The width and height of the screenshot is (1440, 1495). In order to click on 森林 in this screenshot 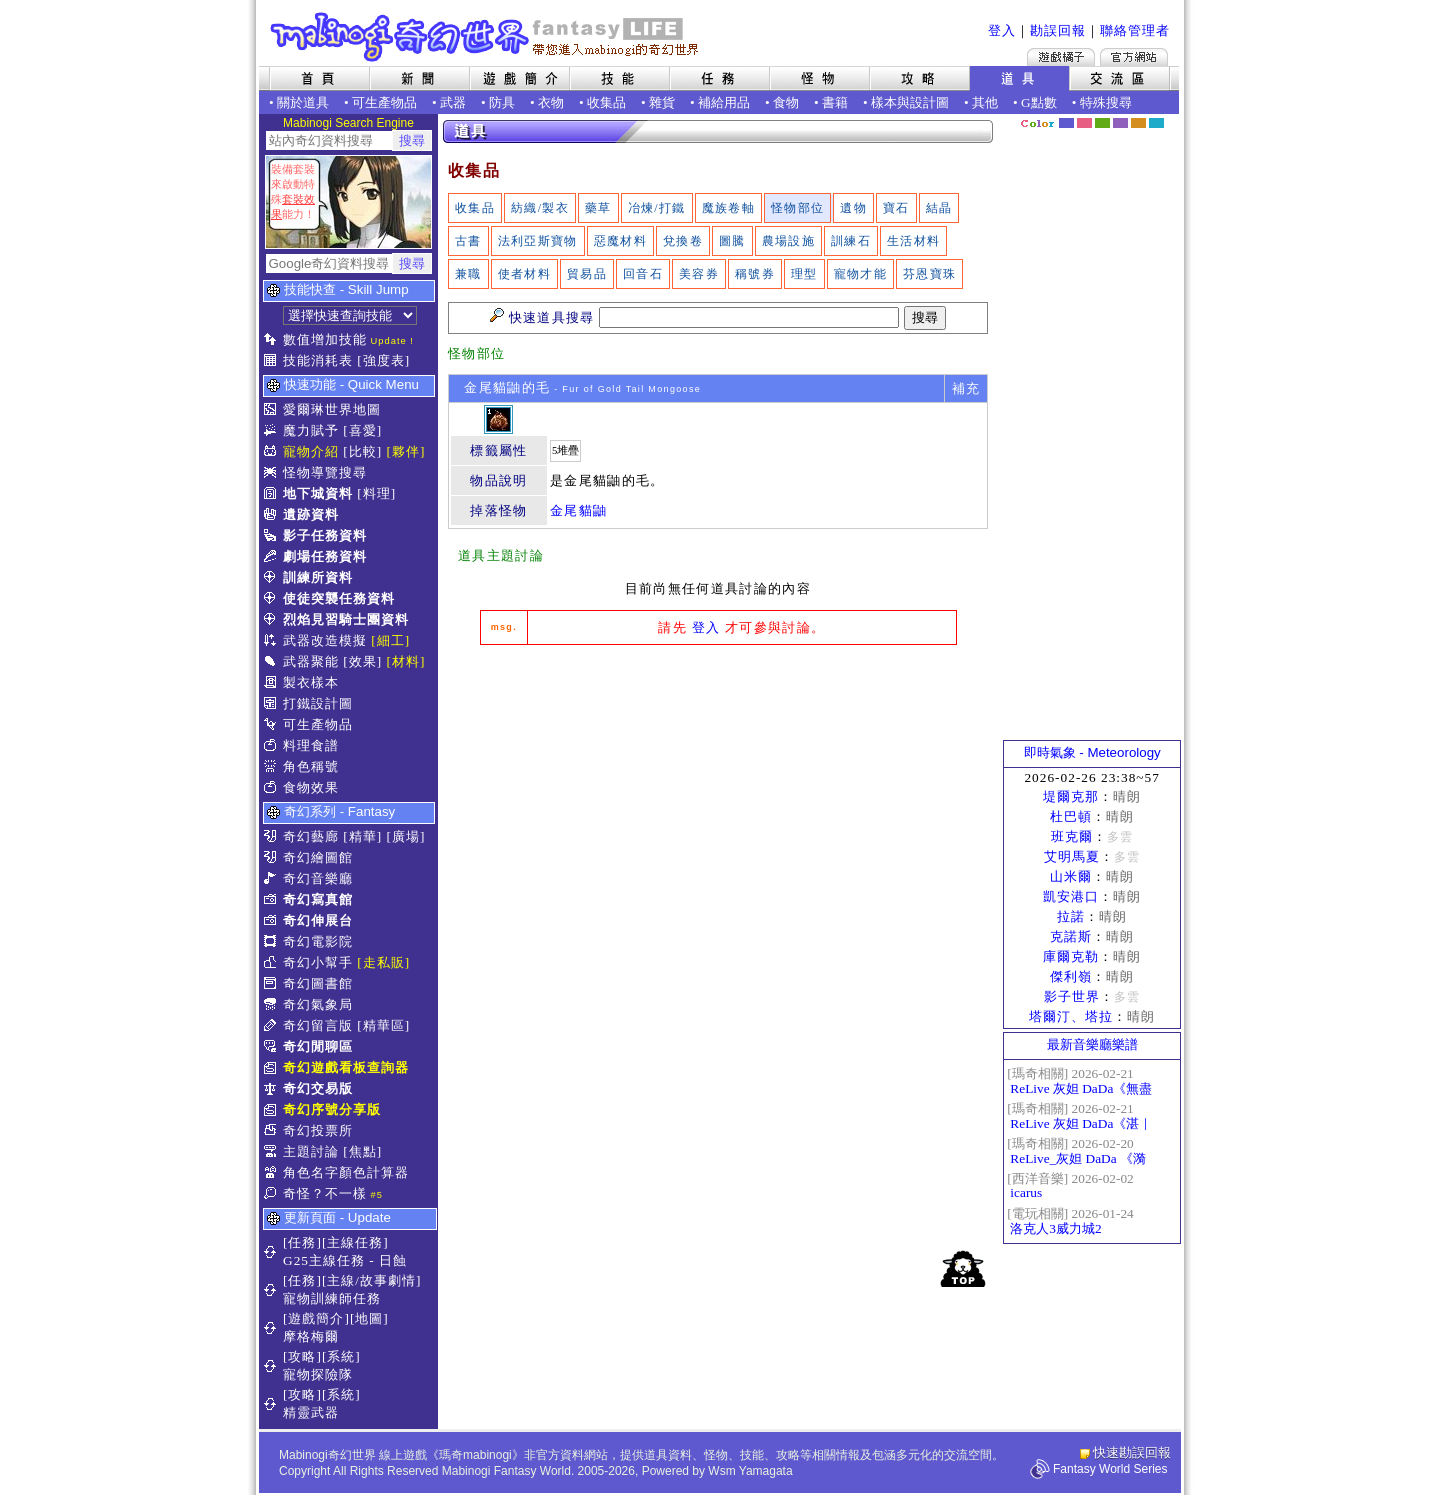, I will do `click(1102, 123)`.